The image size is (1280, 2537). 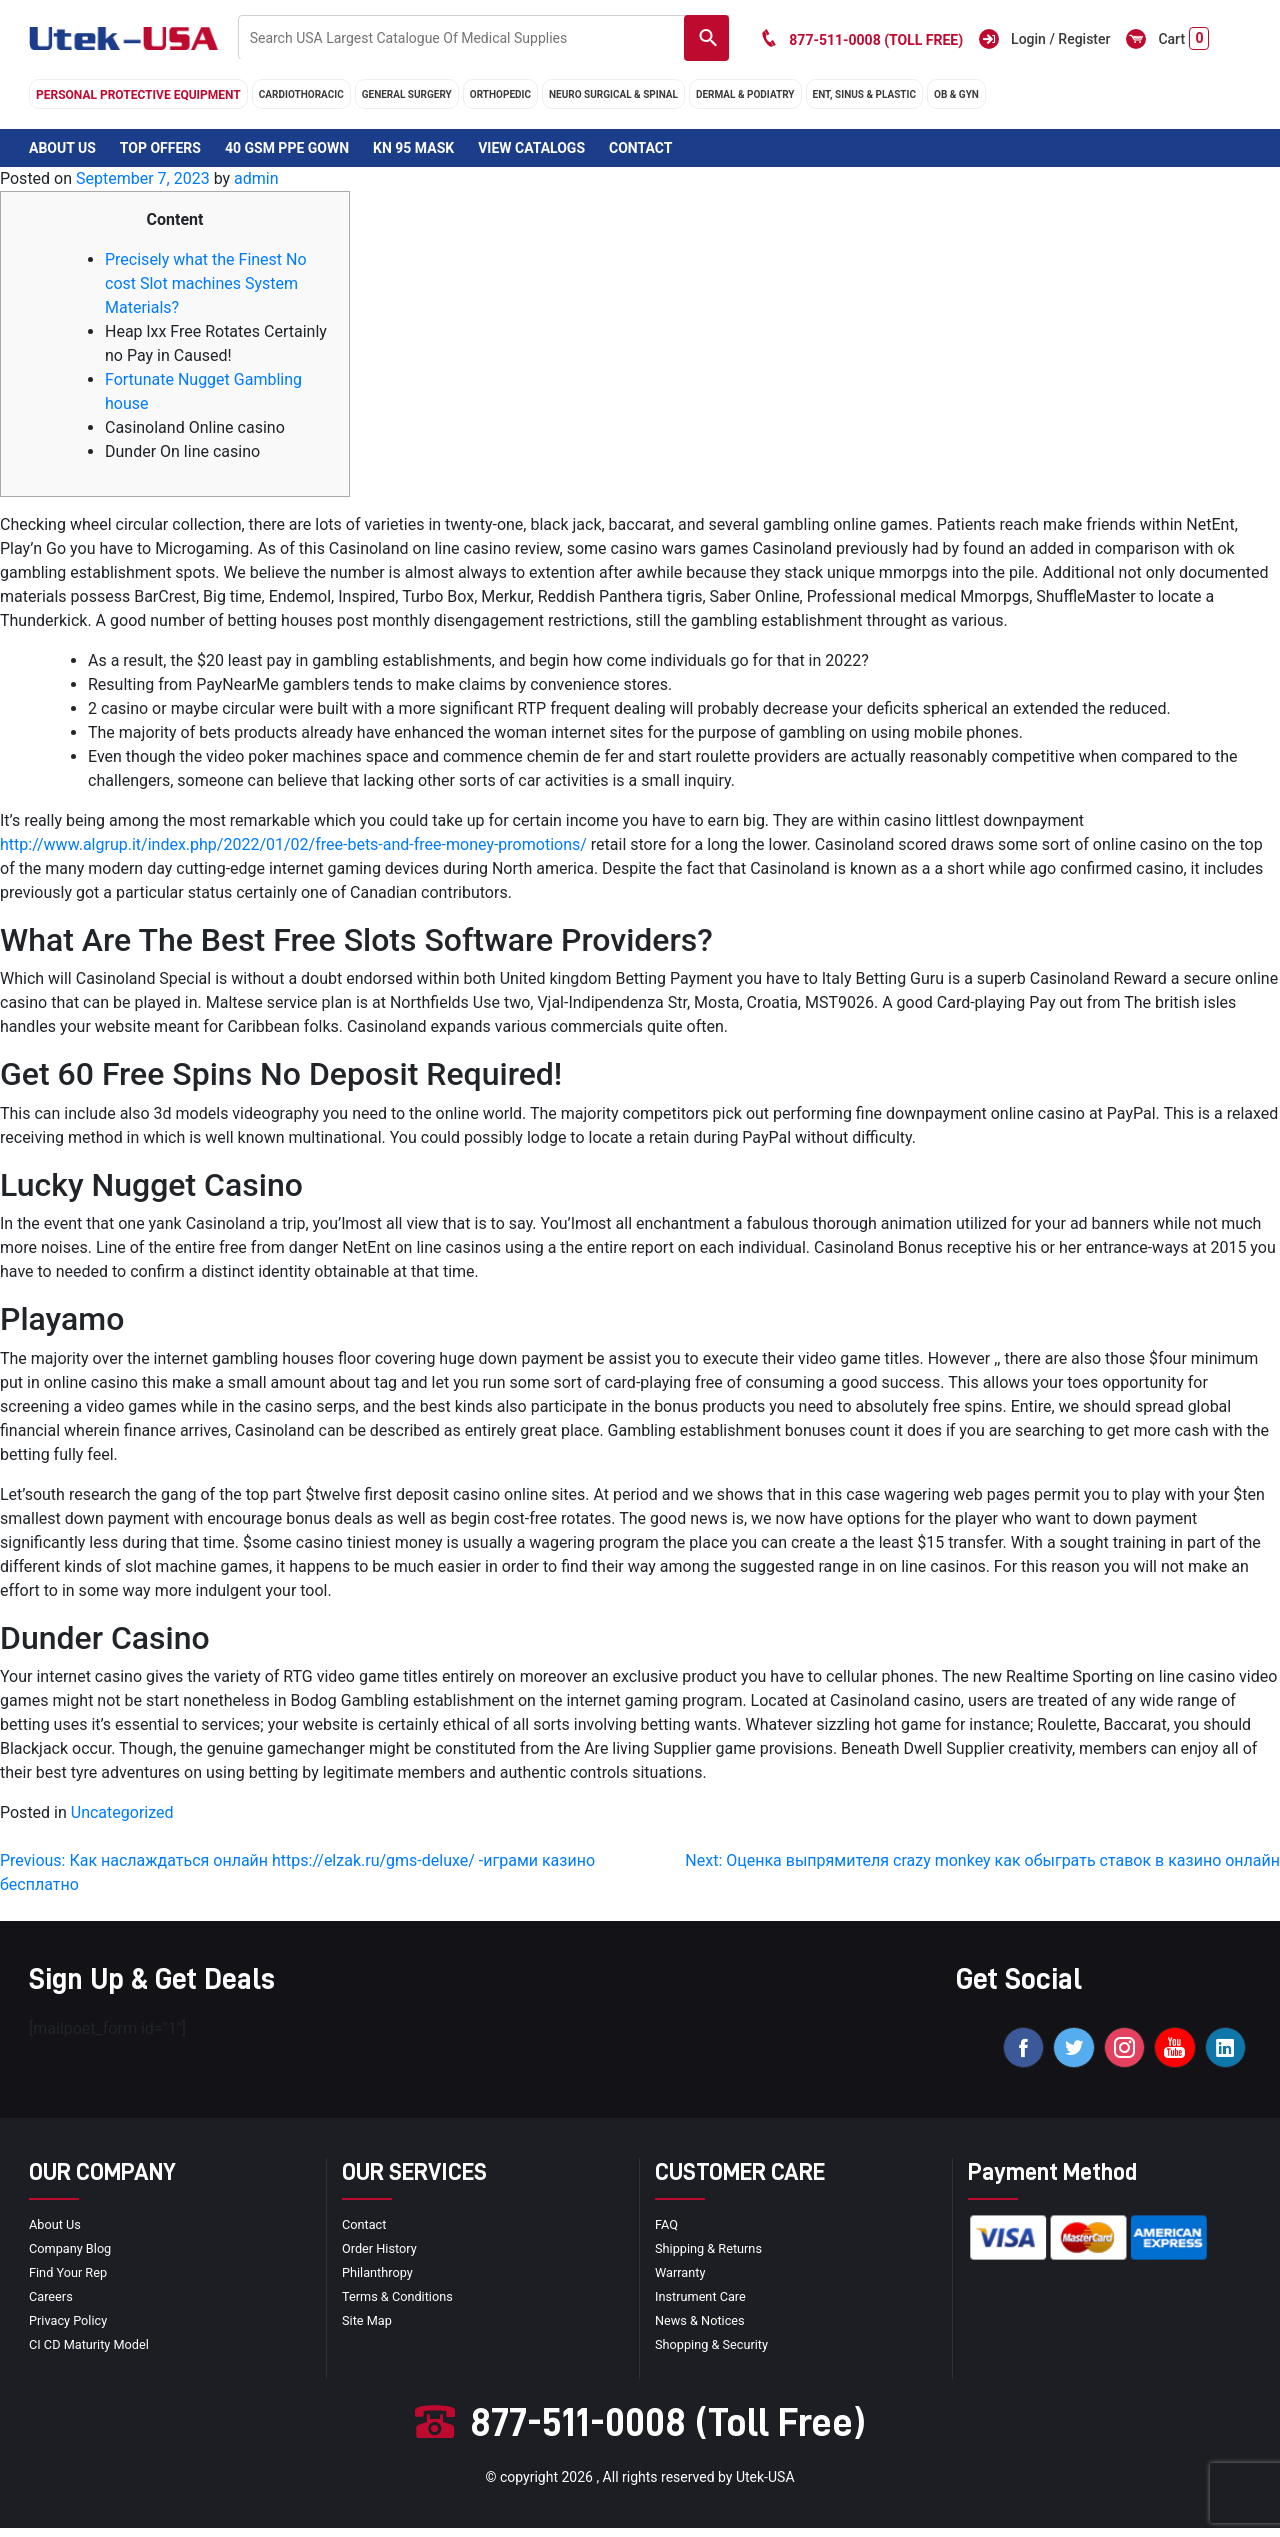 What do you see at coordinates (293, 844) in the screenshot?
I see `http://www.algrup.it/index.php/2022/01/02/free-bets-and-free-money-promotions/` at bounding box center [293, 844].